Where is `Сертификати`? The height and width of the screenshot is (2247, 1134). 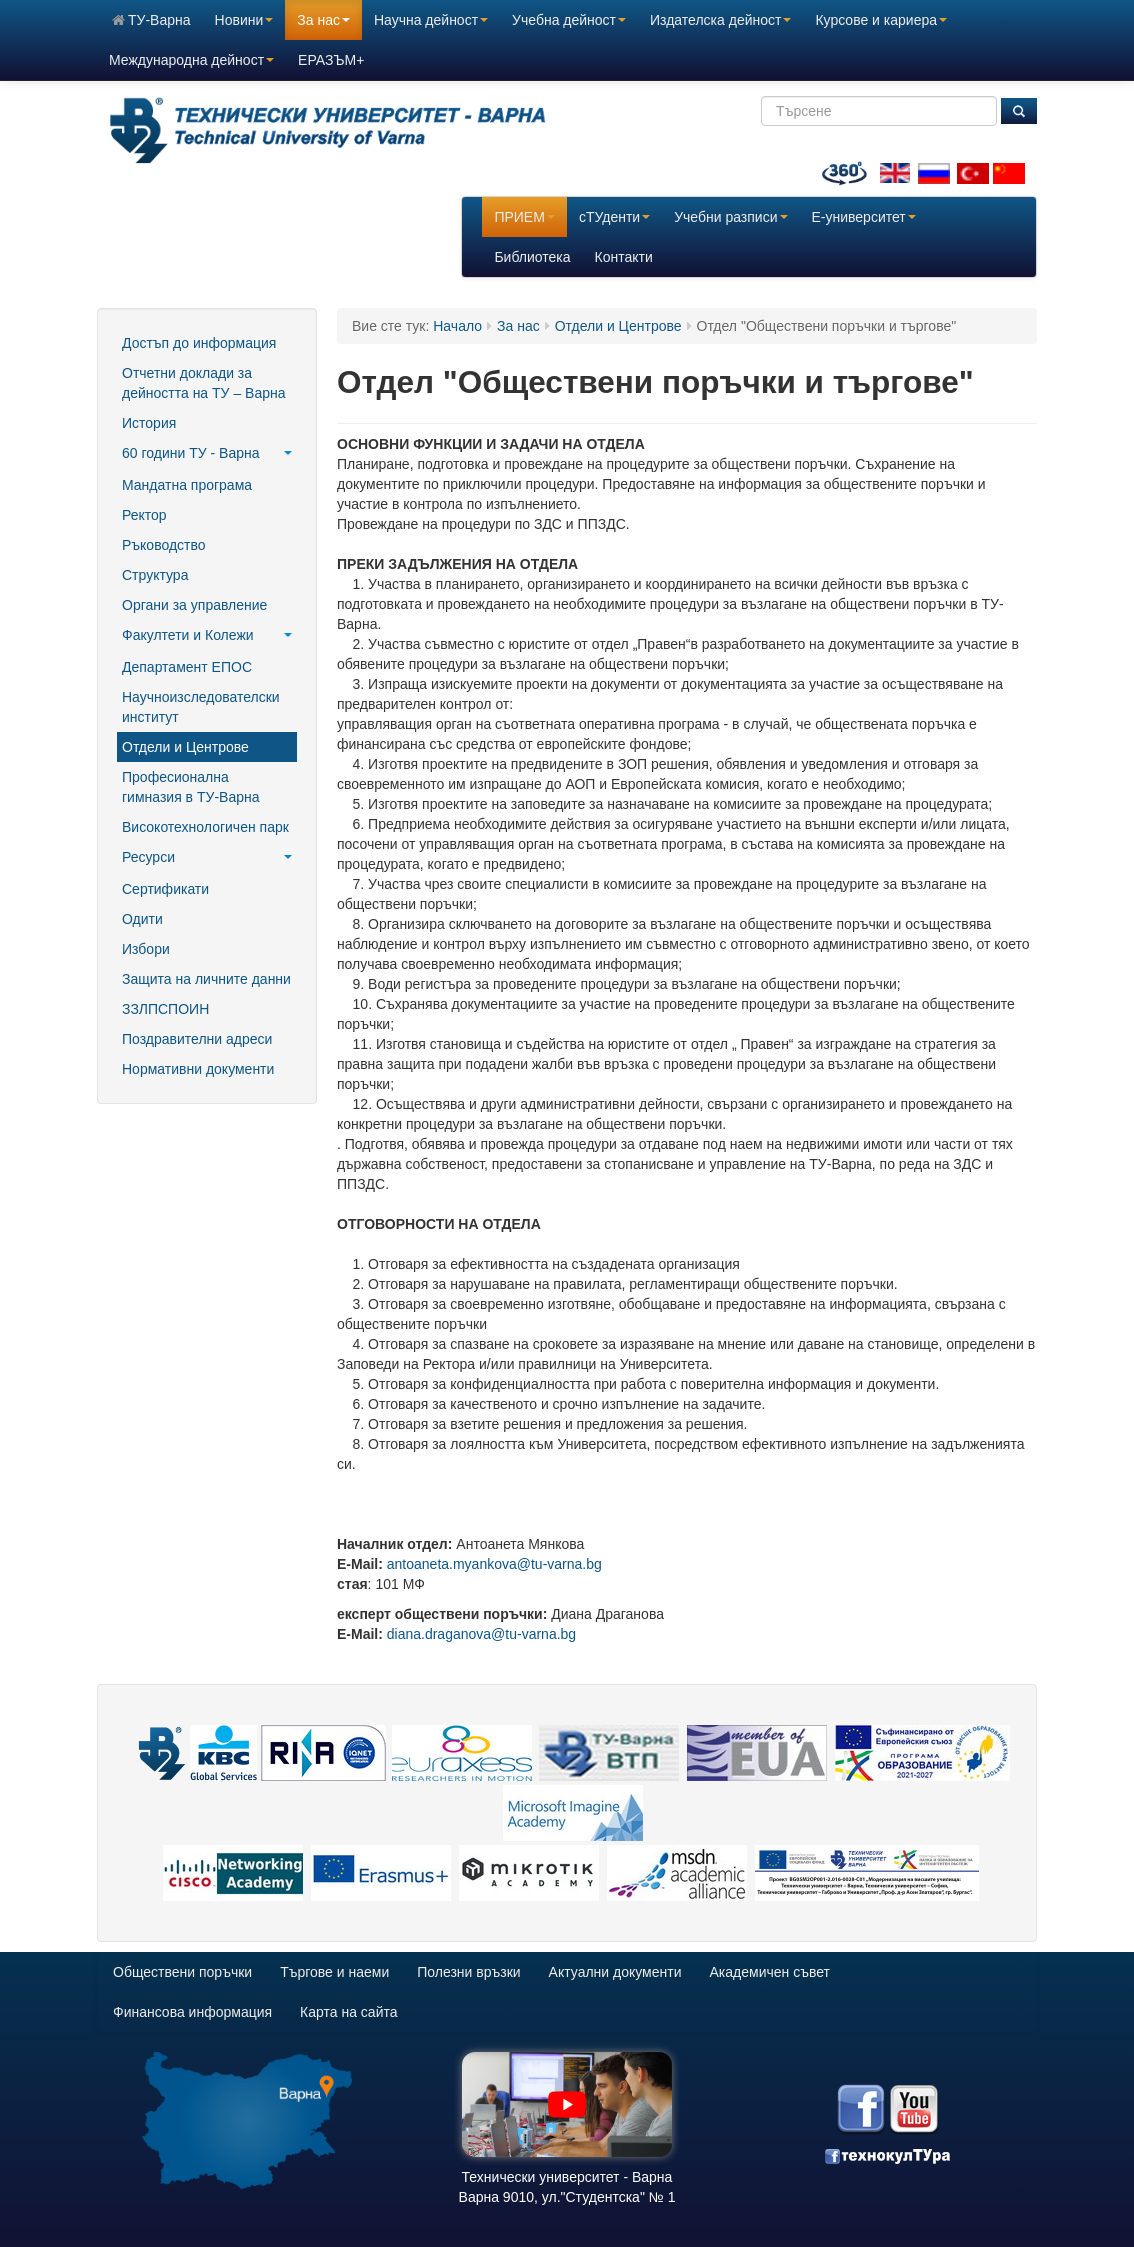
Сертификати is located at coordinates (165, 889).